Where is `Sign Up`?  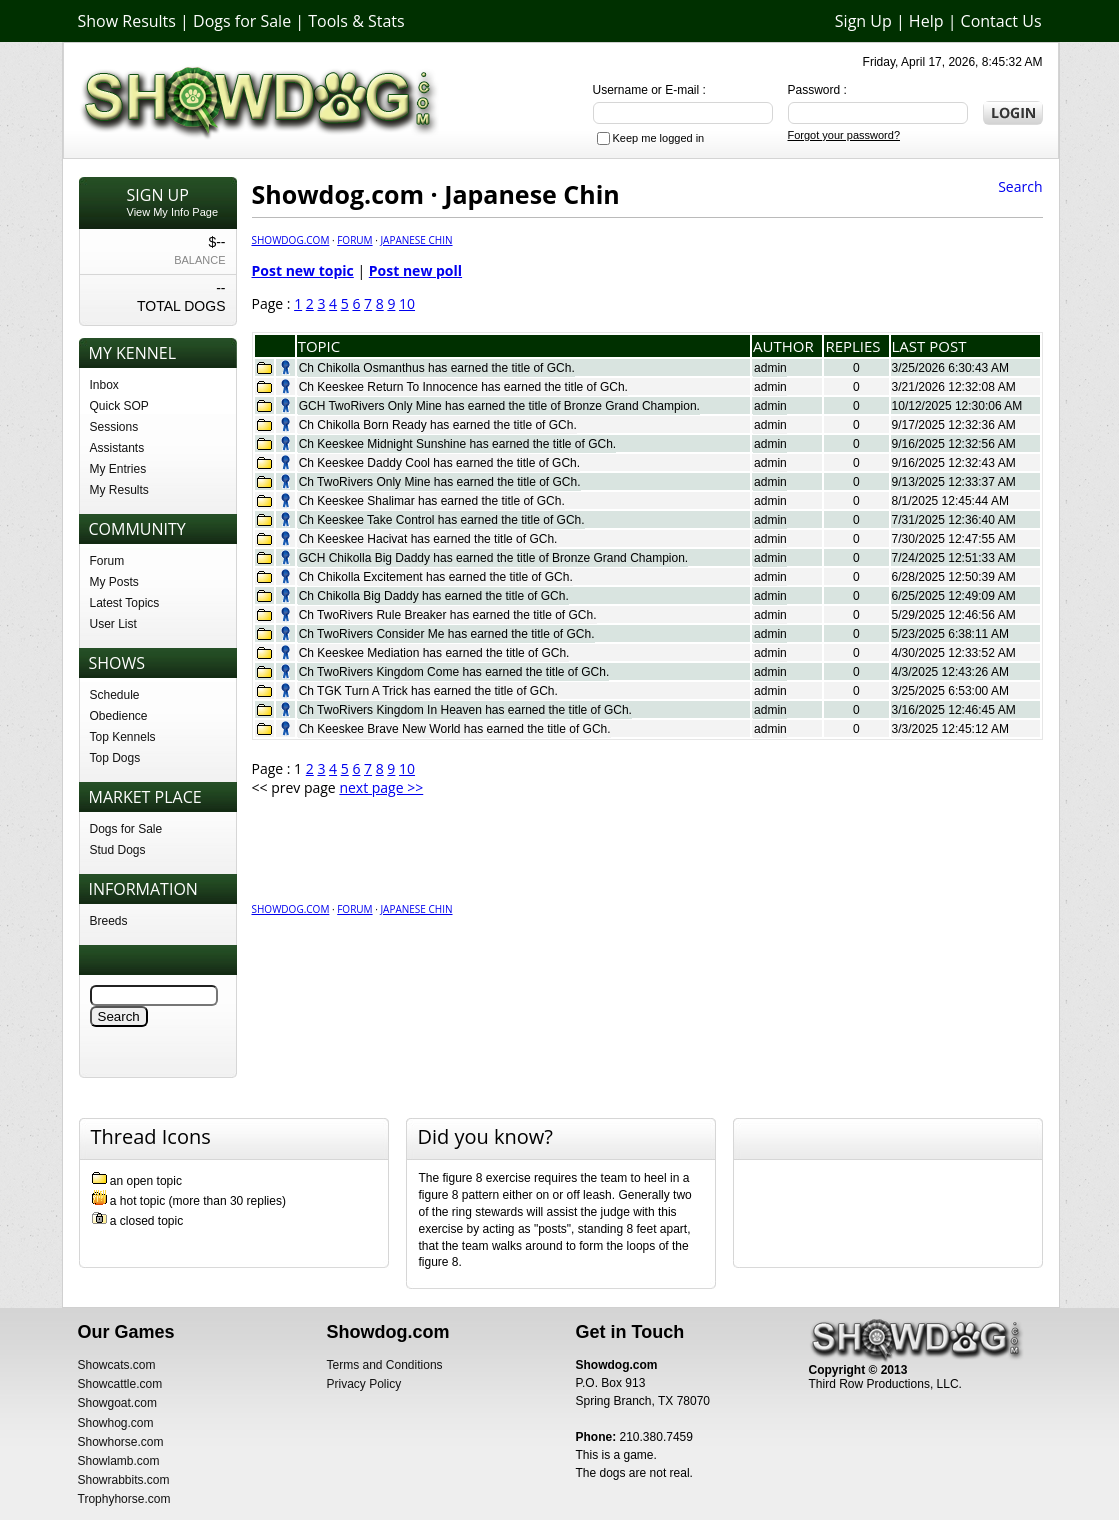 Sign Up is located at coordinates (863, 21).